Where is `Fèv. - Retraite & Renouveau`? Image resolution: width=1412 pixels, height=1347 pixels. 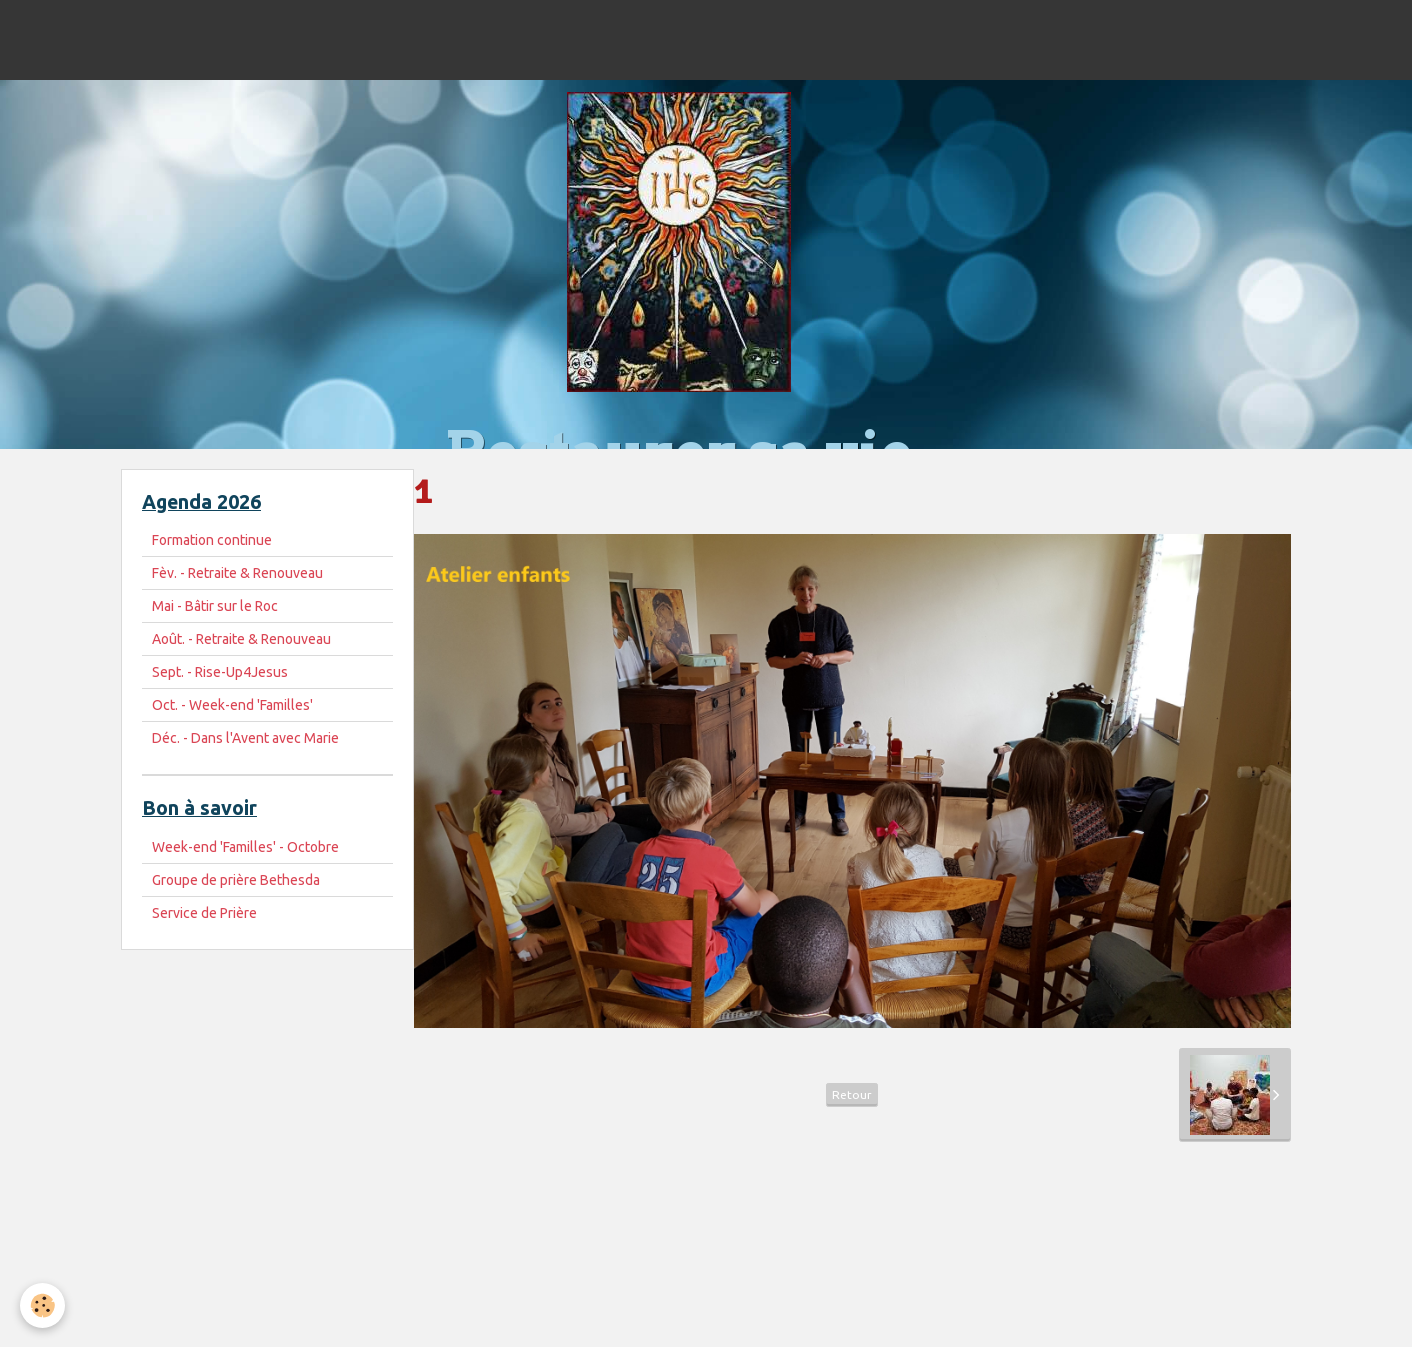
Fèv. - Retraite & Renouveau is located at coordinates (237, 573).